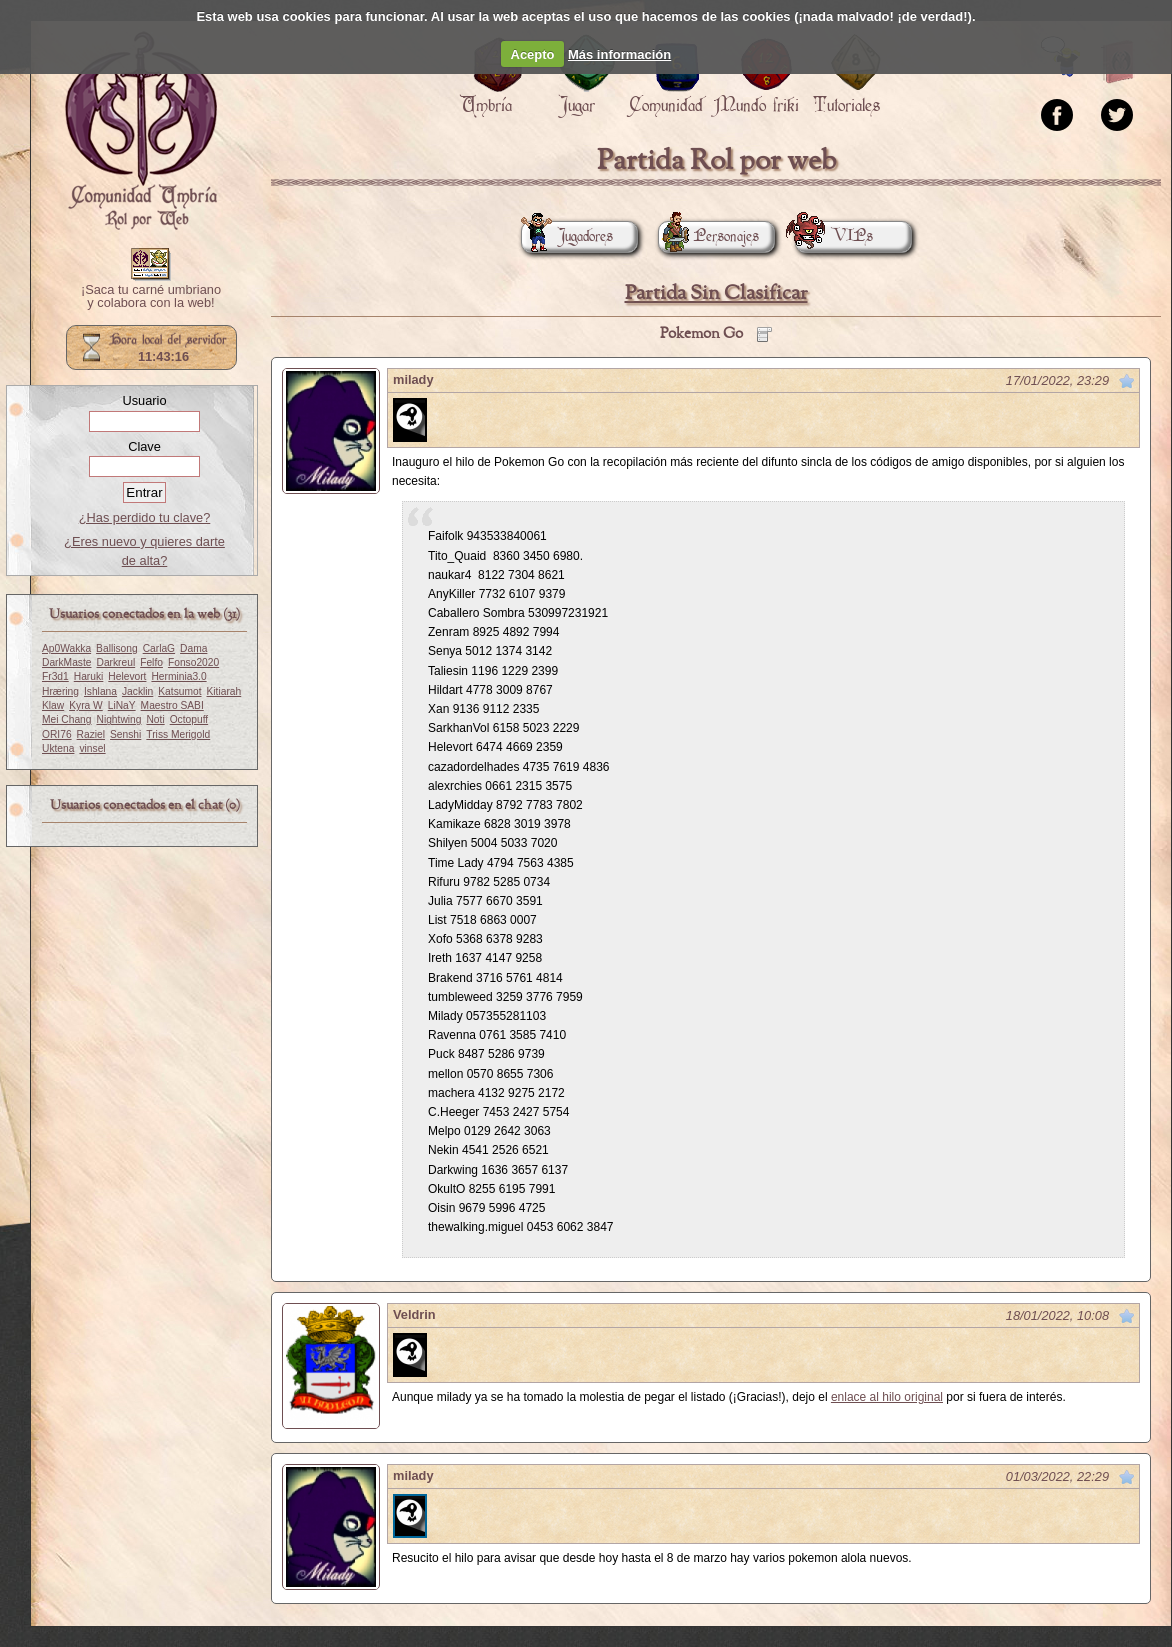 This screenshot has height=1647, width=1172. Describe the element at coordinates (137, 691) in the screenshot. I see `Jacklin` at that location.